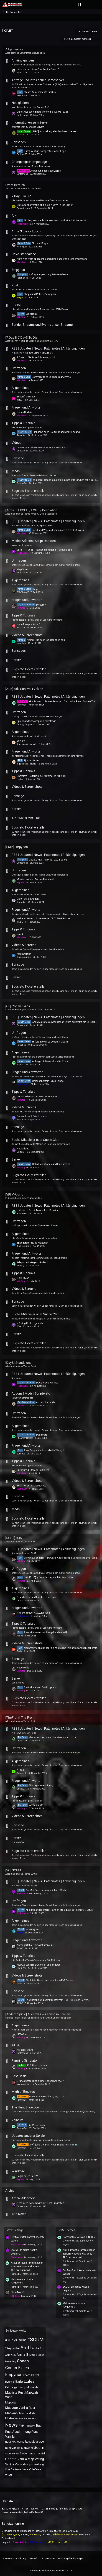 The height and width of the screenshot is (2576, 102). I want to click on Anfrage Anpassung Grössenklasse, so click(48, 274).